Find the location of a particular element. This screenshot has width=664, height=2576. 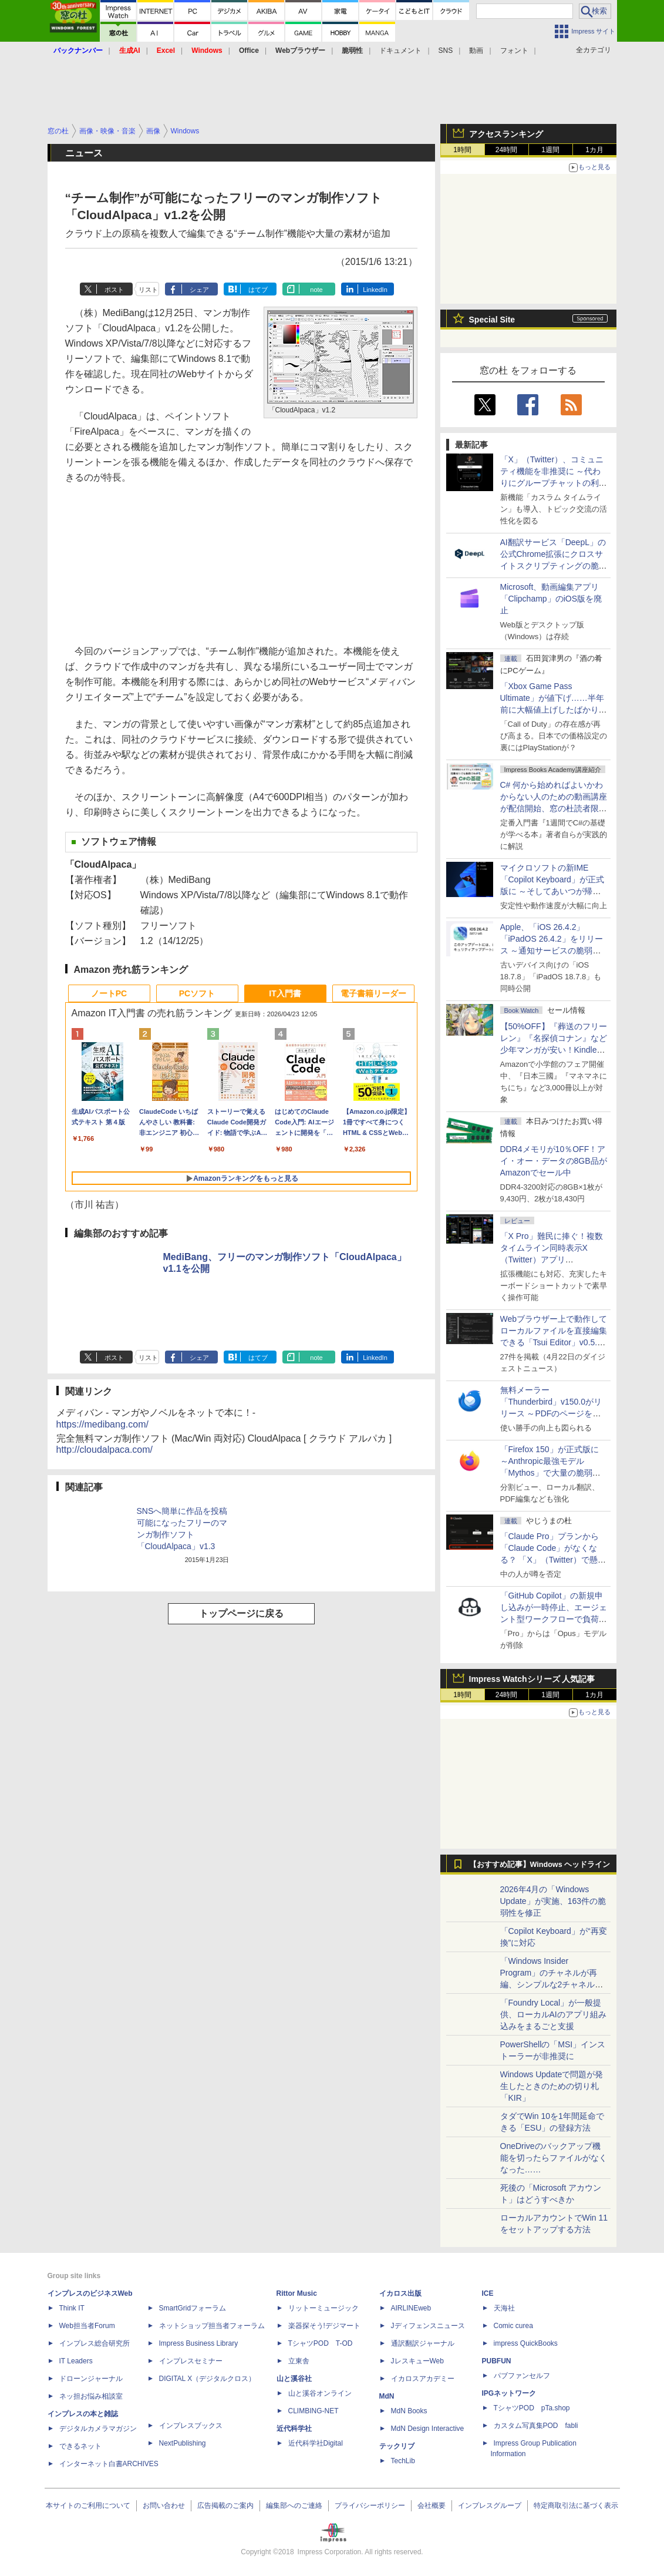

IPGネットワーク is located at coordinates (509, 2393).